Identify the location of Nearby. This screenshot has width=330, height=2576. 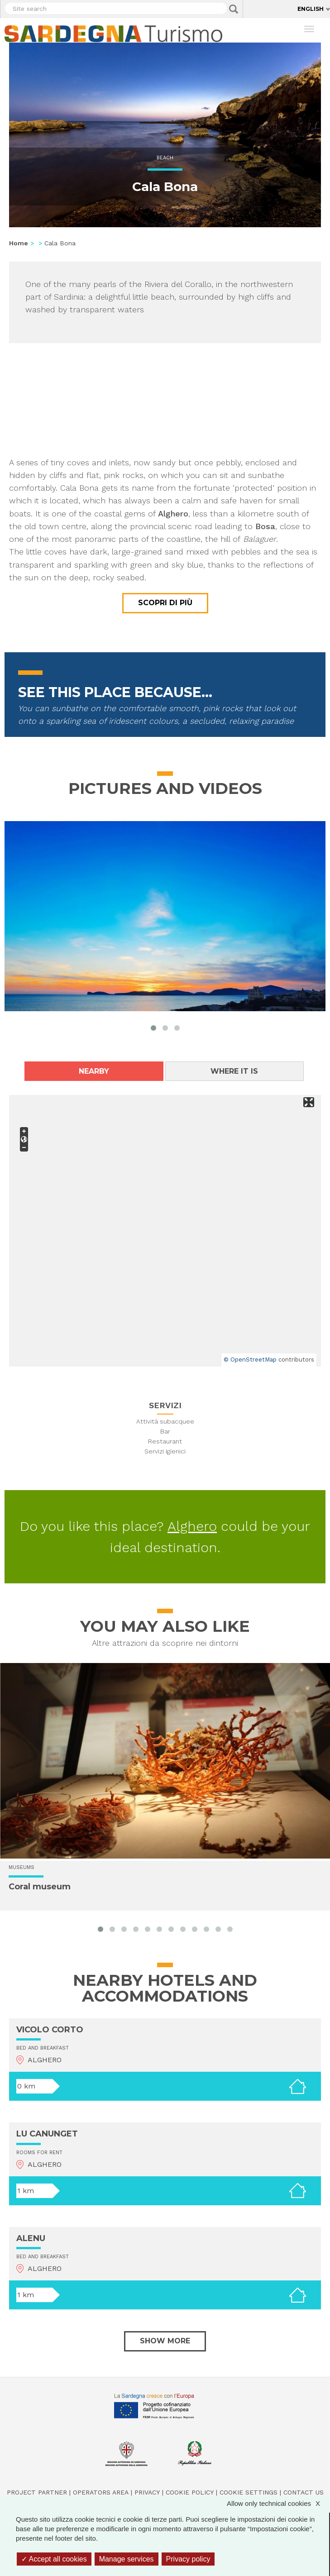
(94, 1071).